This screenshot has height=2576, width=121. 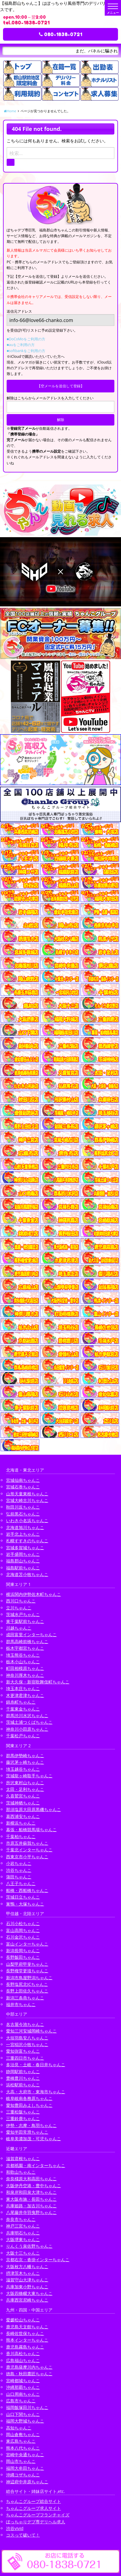 What do you see at coordinates (33, 1594) in the screenshot?
I see `横浜関内伊勢佐木町ちゃんこ` at bounding box center [33, 1594].